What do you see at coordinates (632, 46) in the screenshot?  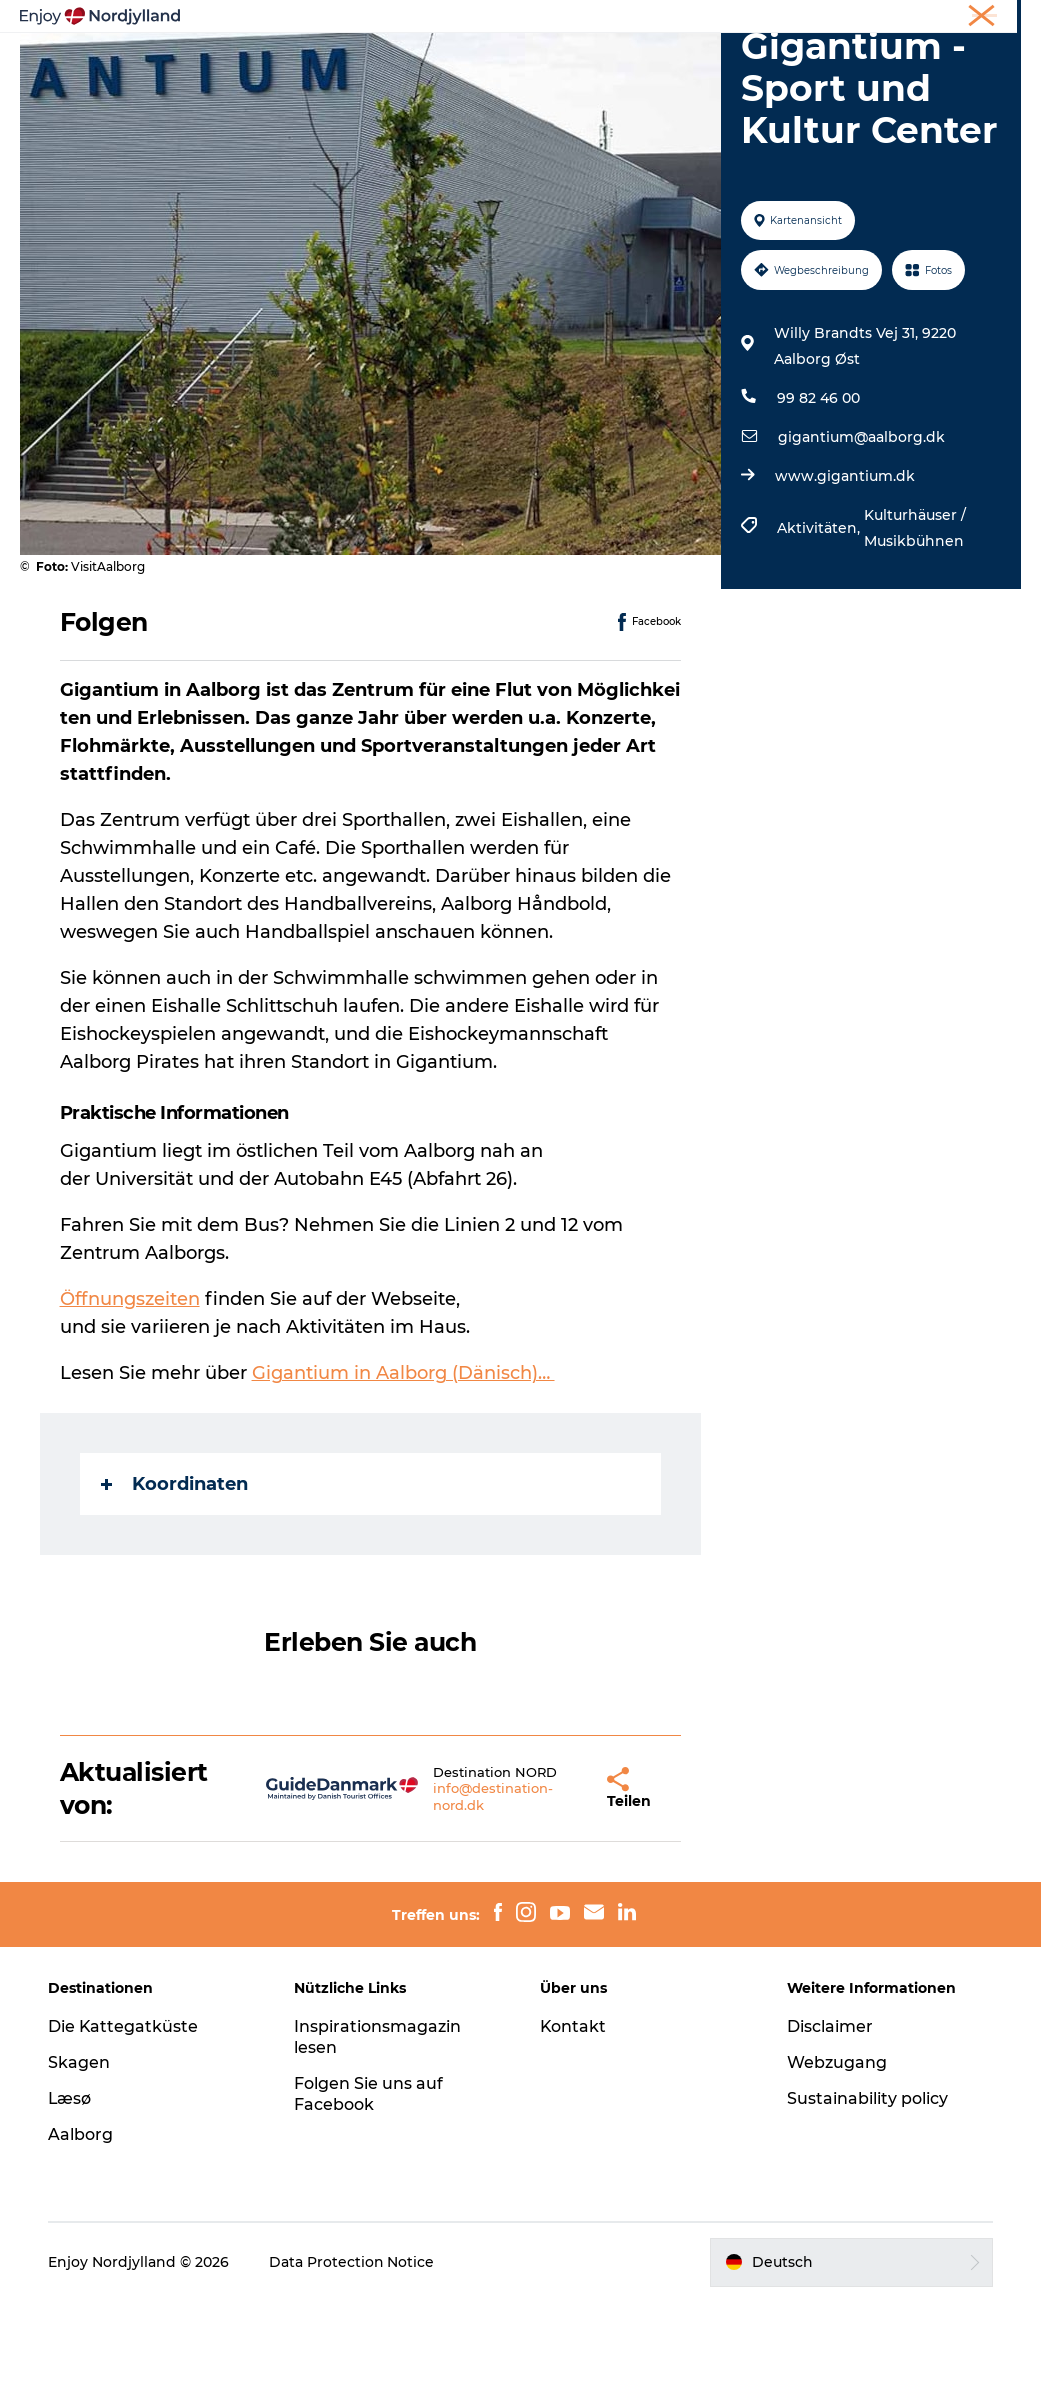 I see `Guides` at bounding box center [632, 46].